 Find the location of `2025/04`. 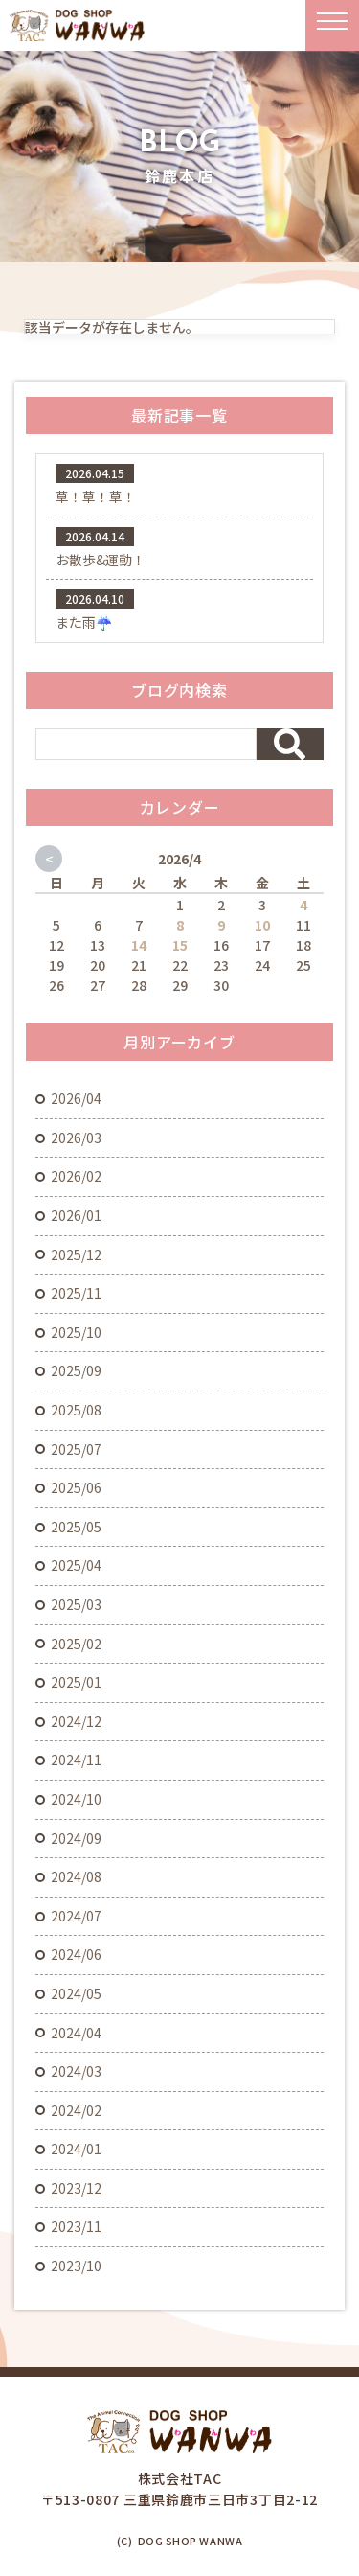

2025/04 is located at coordinates (76, 1565).